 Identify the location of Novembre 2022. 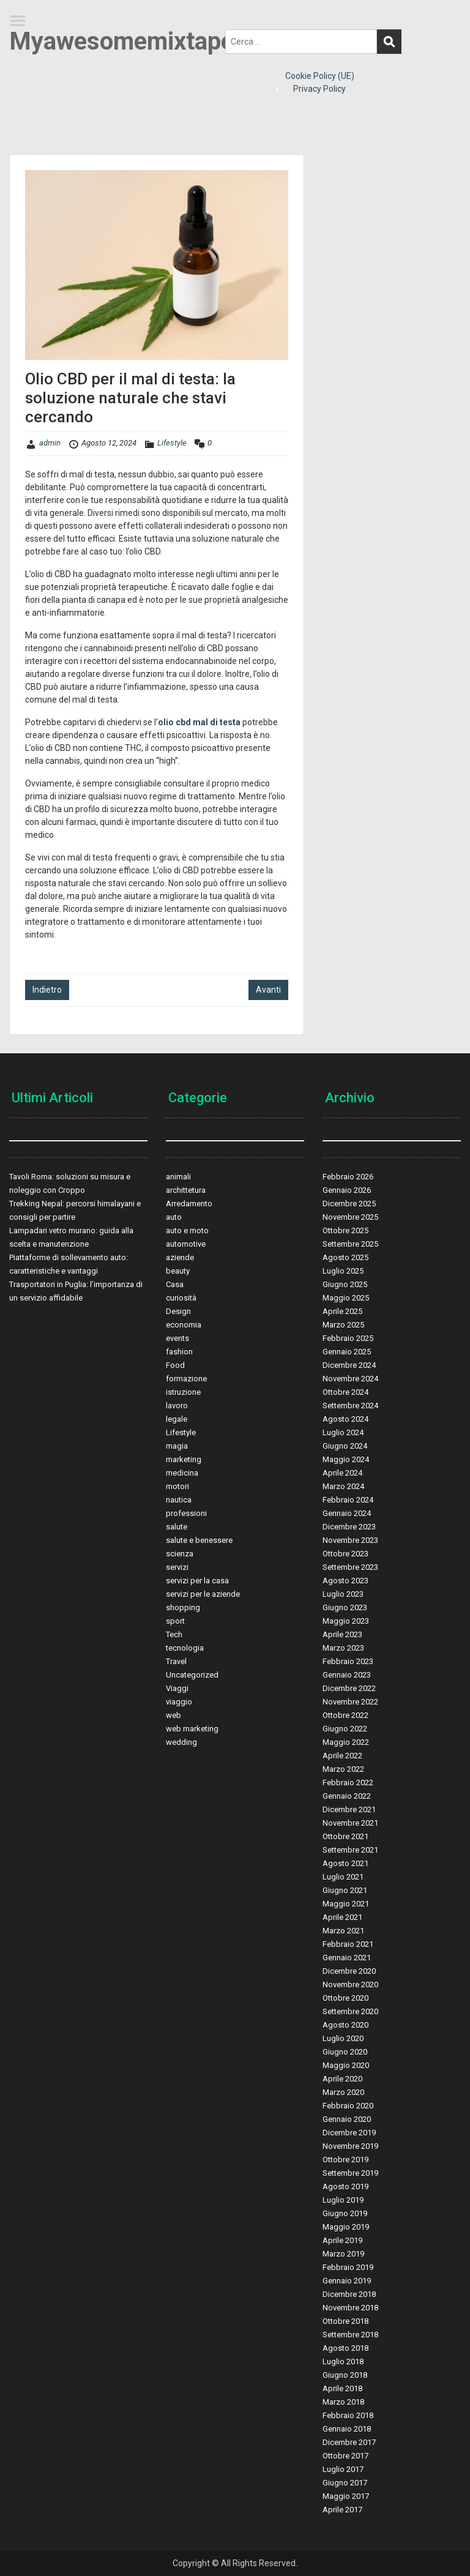
(350, 1701).